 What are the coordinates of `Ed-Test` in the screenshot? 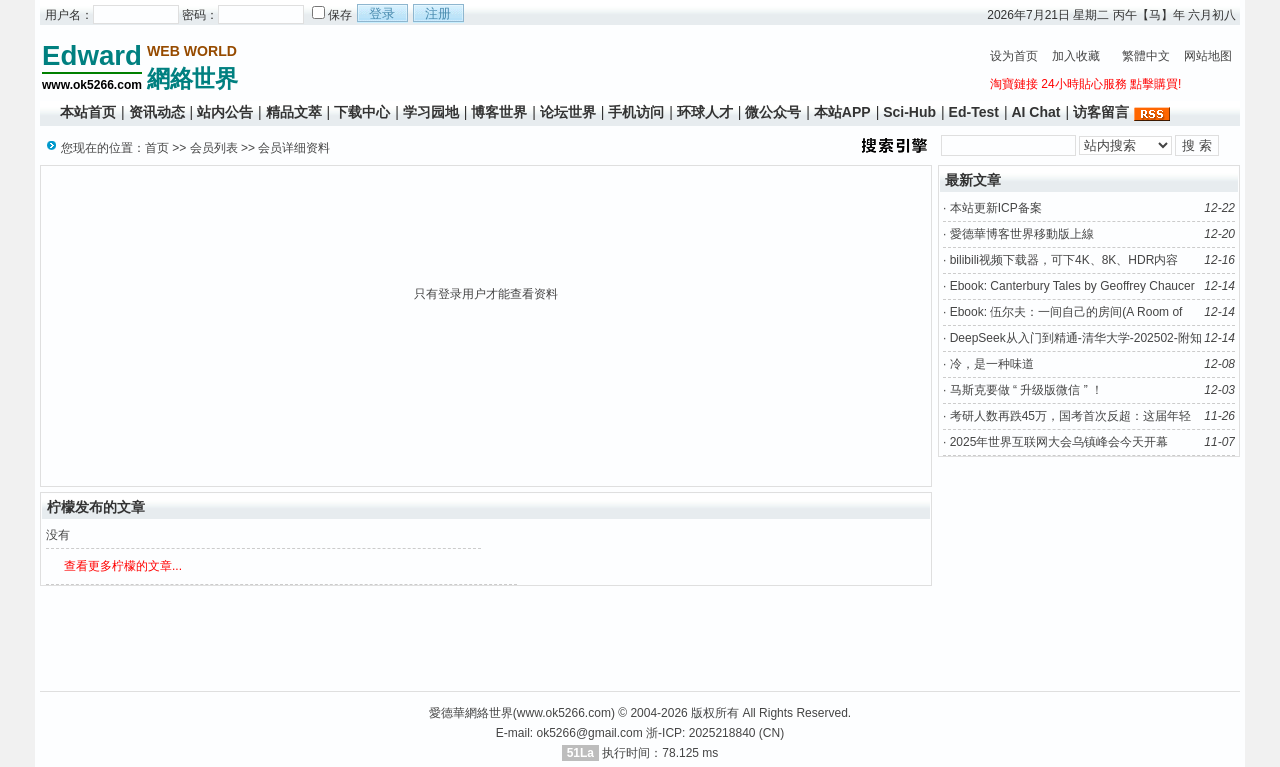 It's located at (974, 112).